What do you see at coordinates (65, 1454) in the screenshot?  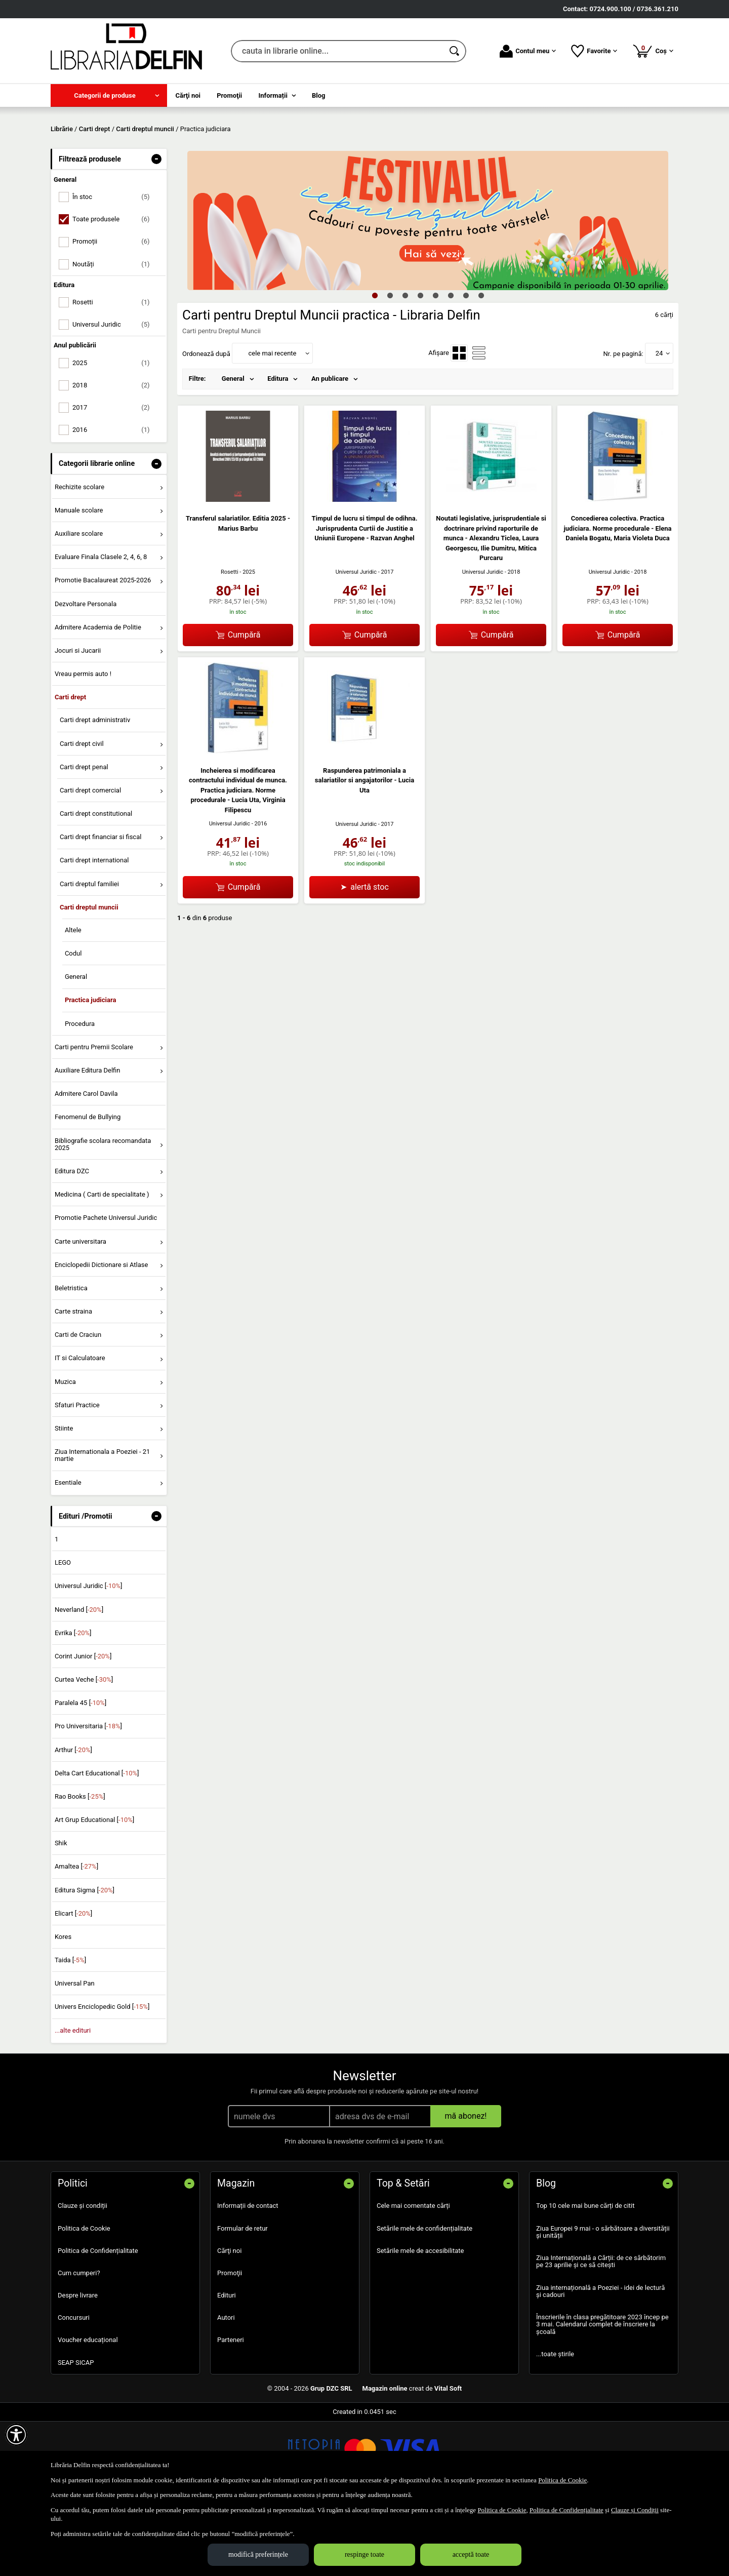 I see `Muzica [menuitem]` at bounding box center [65, 1454].